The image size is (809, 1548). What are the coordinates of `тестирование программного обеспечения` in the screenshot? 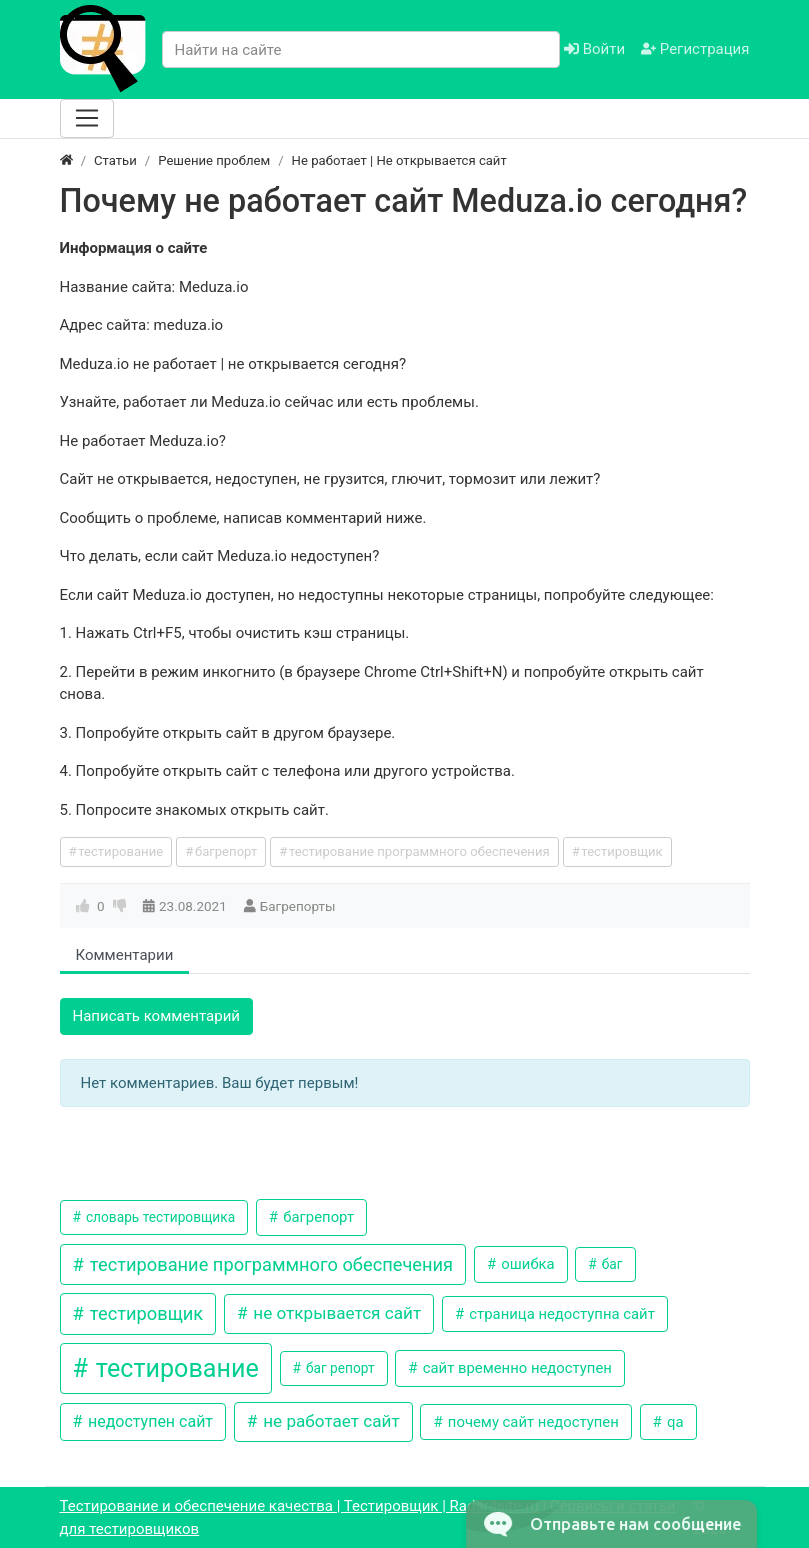 It's located at (419, 851).